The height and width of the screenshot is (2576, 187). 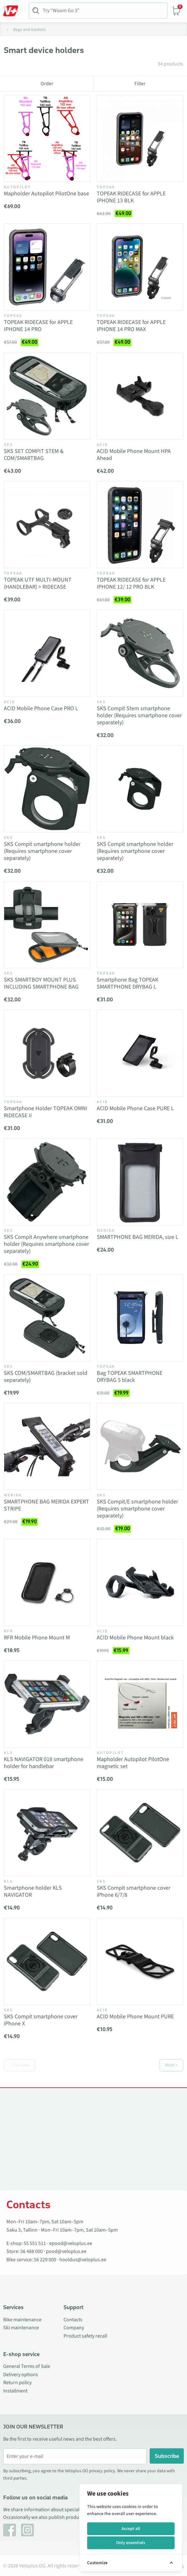 What do you see at coordinates (140, 1961) in the screenshot?
I see `[Vaata toodet ACID Mobile Phone Mount PURE]` at bounding box center [140, 1961].